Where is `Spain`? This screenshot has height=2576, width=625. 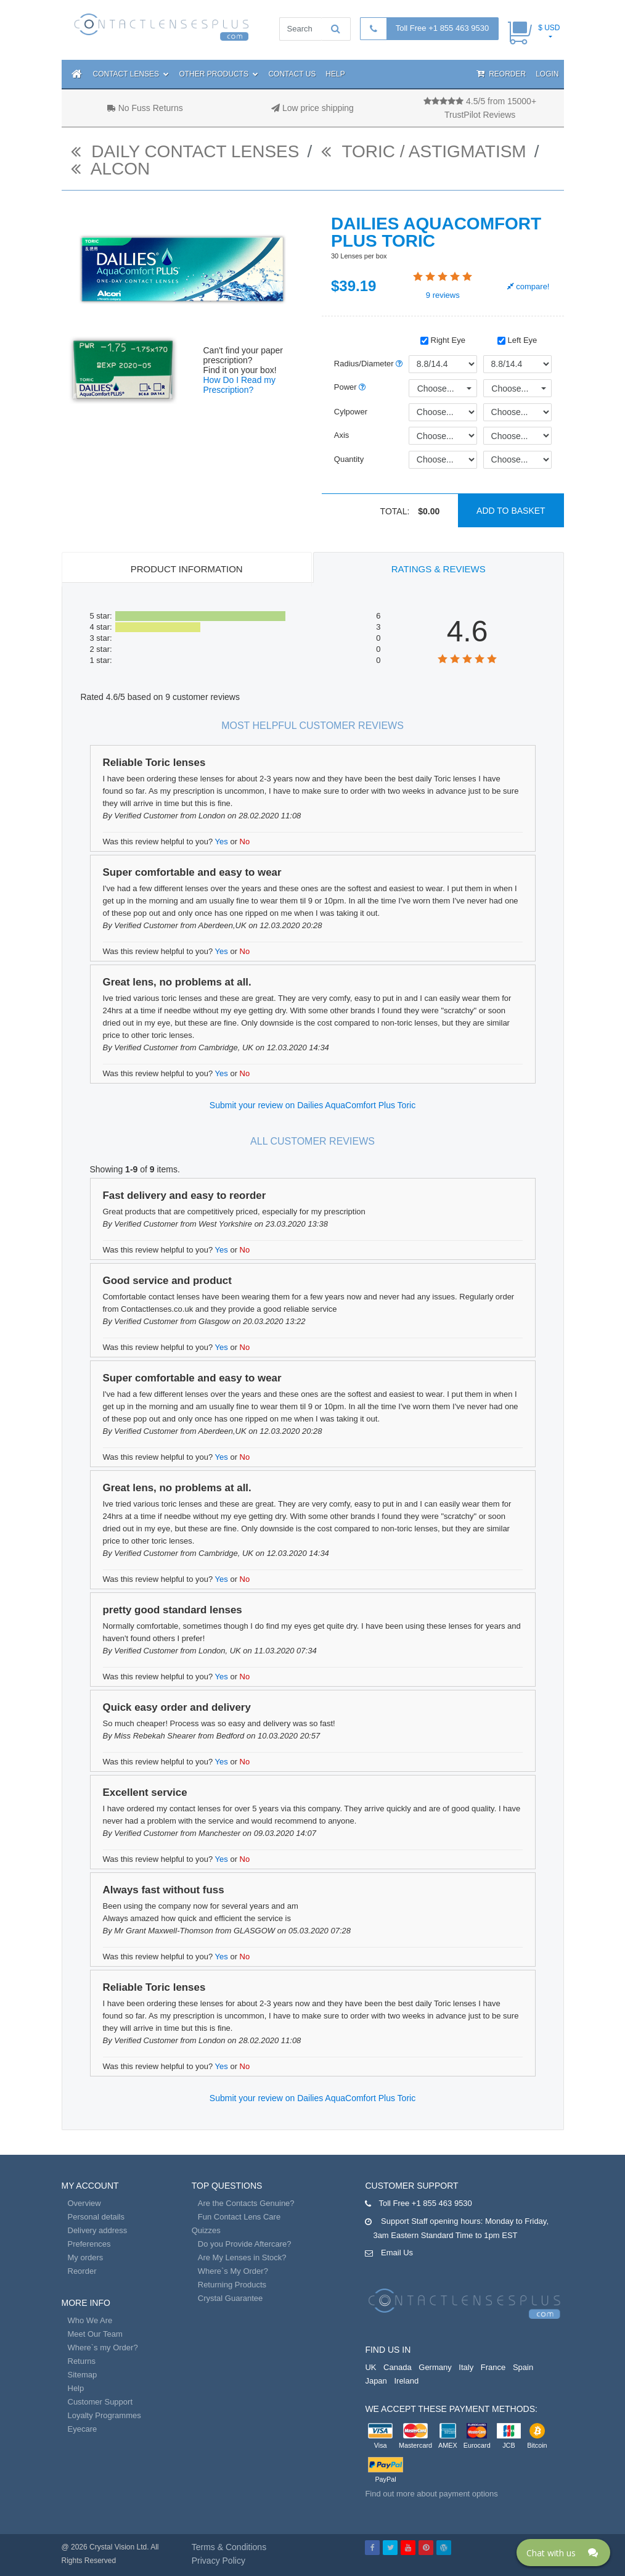
Spain is located at coordinates (523, 2367).